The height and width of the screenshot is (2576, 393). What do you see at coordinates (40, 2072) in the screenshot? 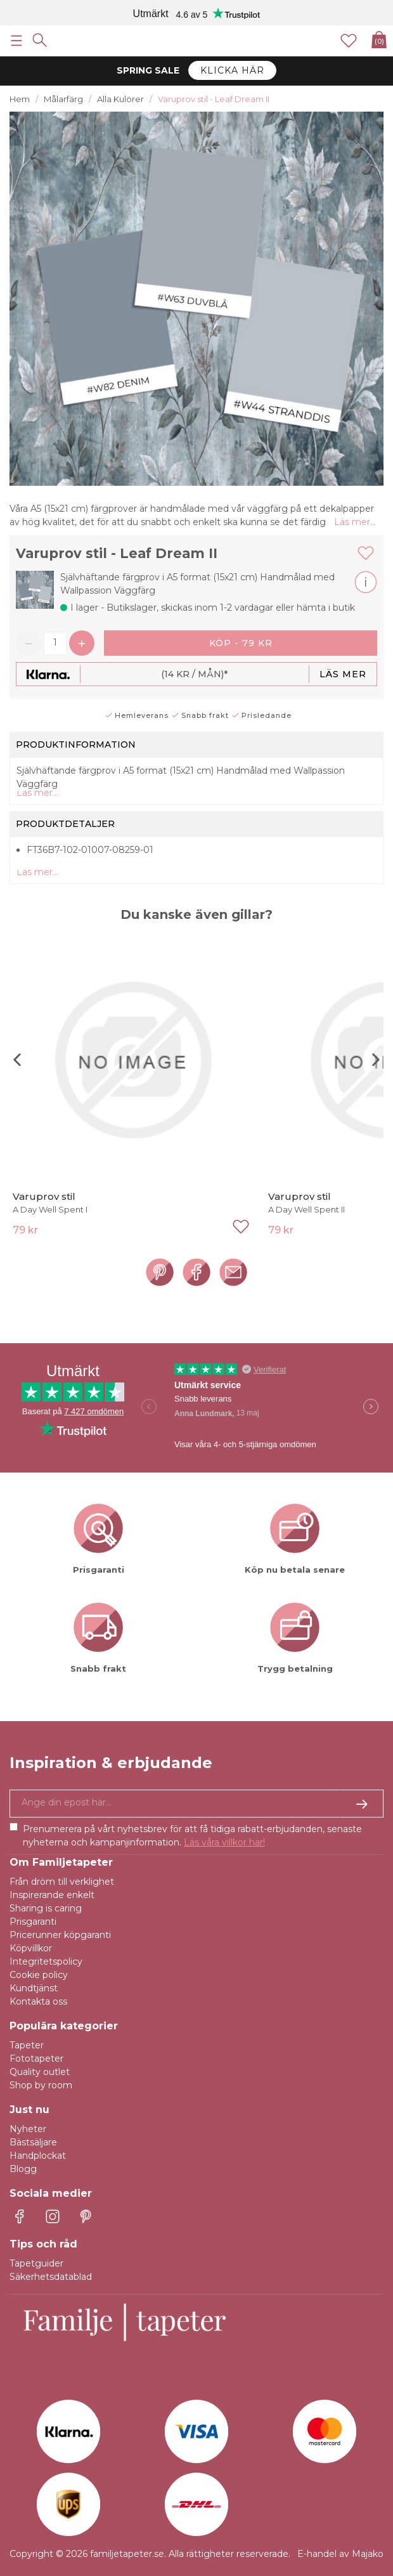
I see `Quality outlet` at bounding box center [40, 2072].